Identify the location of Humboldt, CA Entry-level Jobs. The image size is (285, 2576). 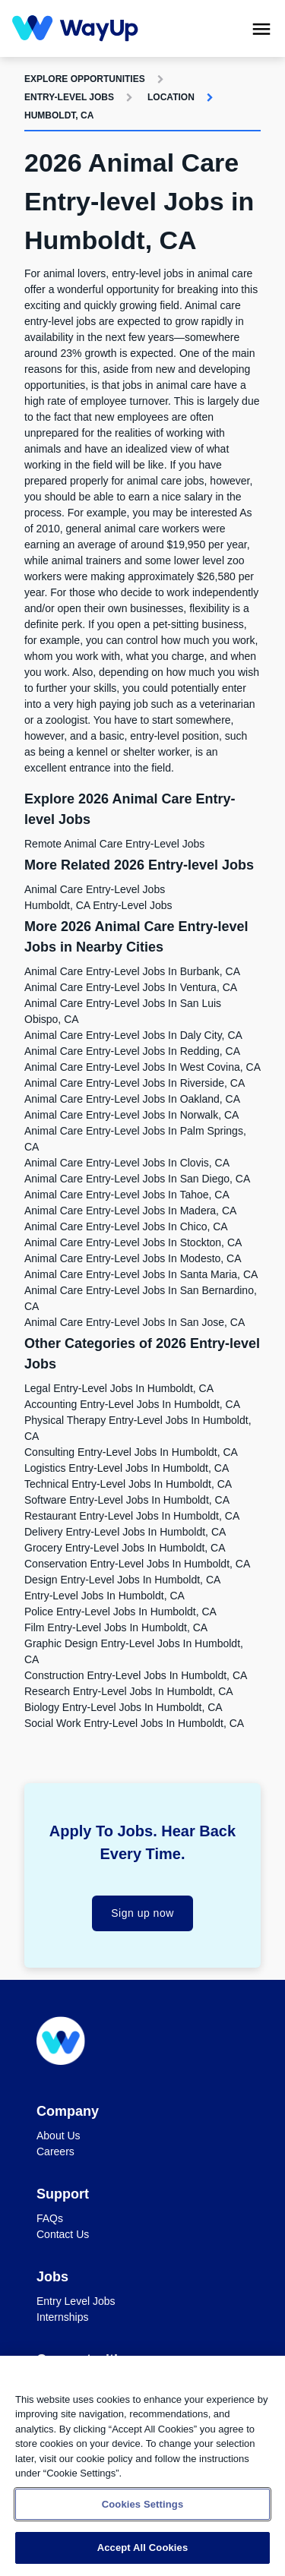
(98, 905).